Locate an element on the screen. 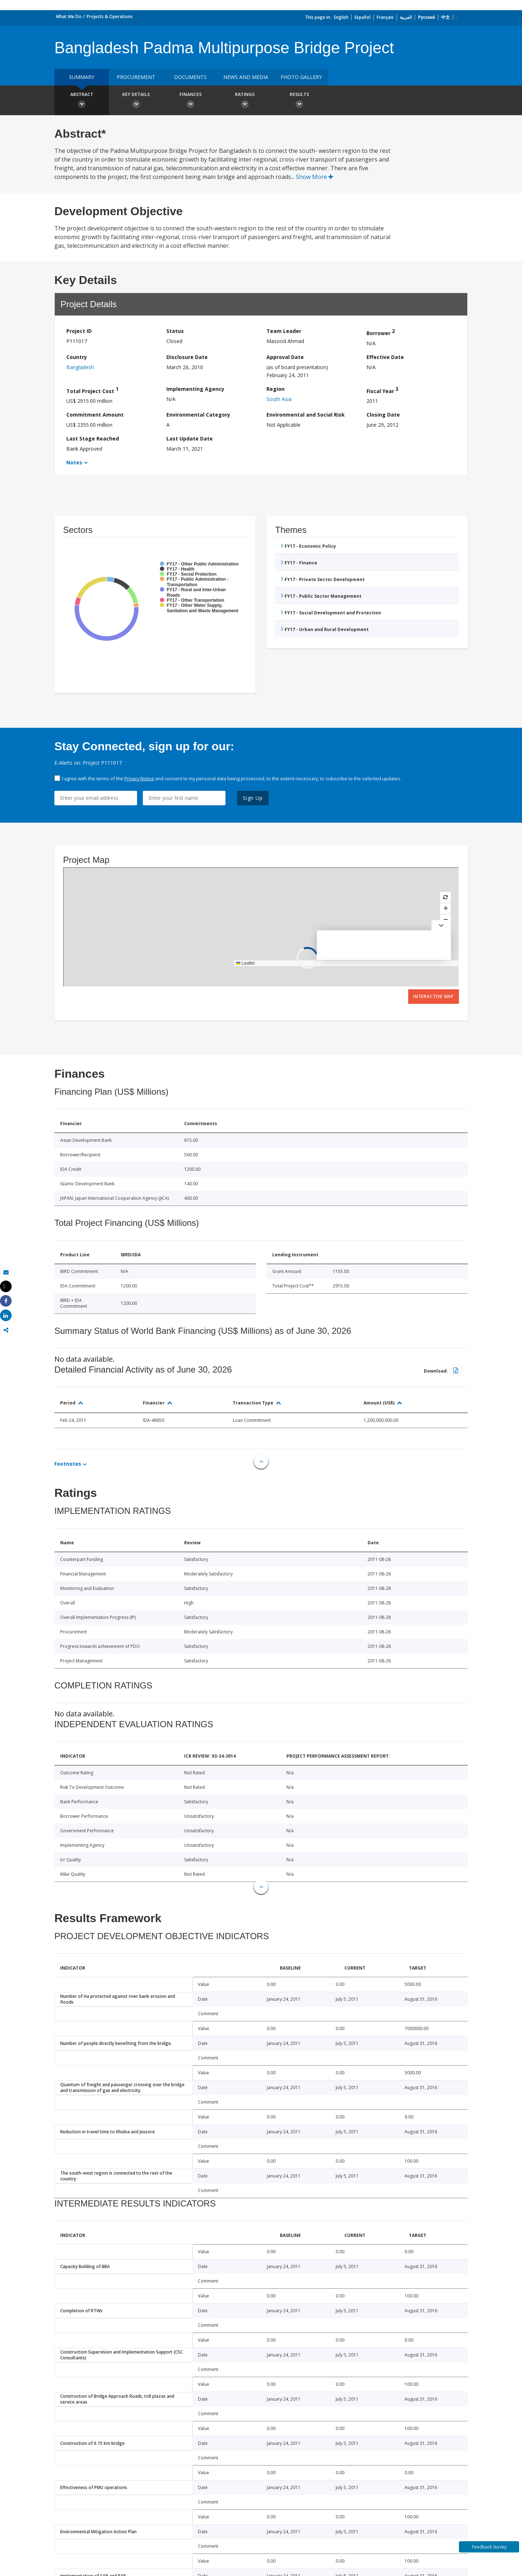  中文 is located at coordinates (445, 17).